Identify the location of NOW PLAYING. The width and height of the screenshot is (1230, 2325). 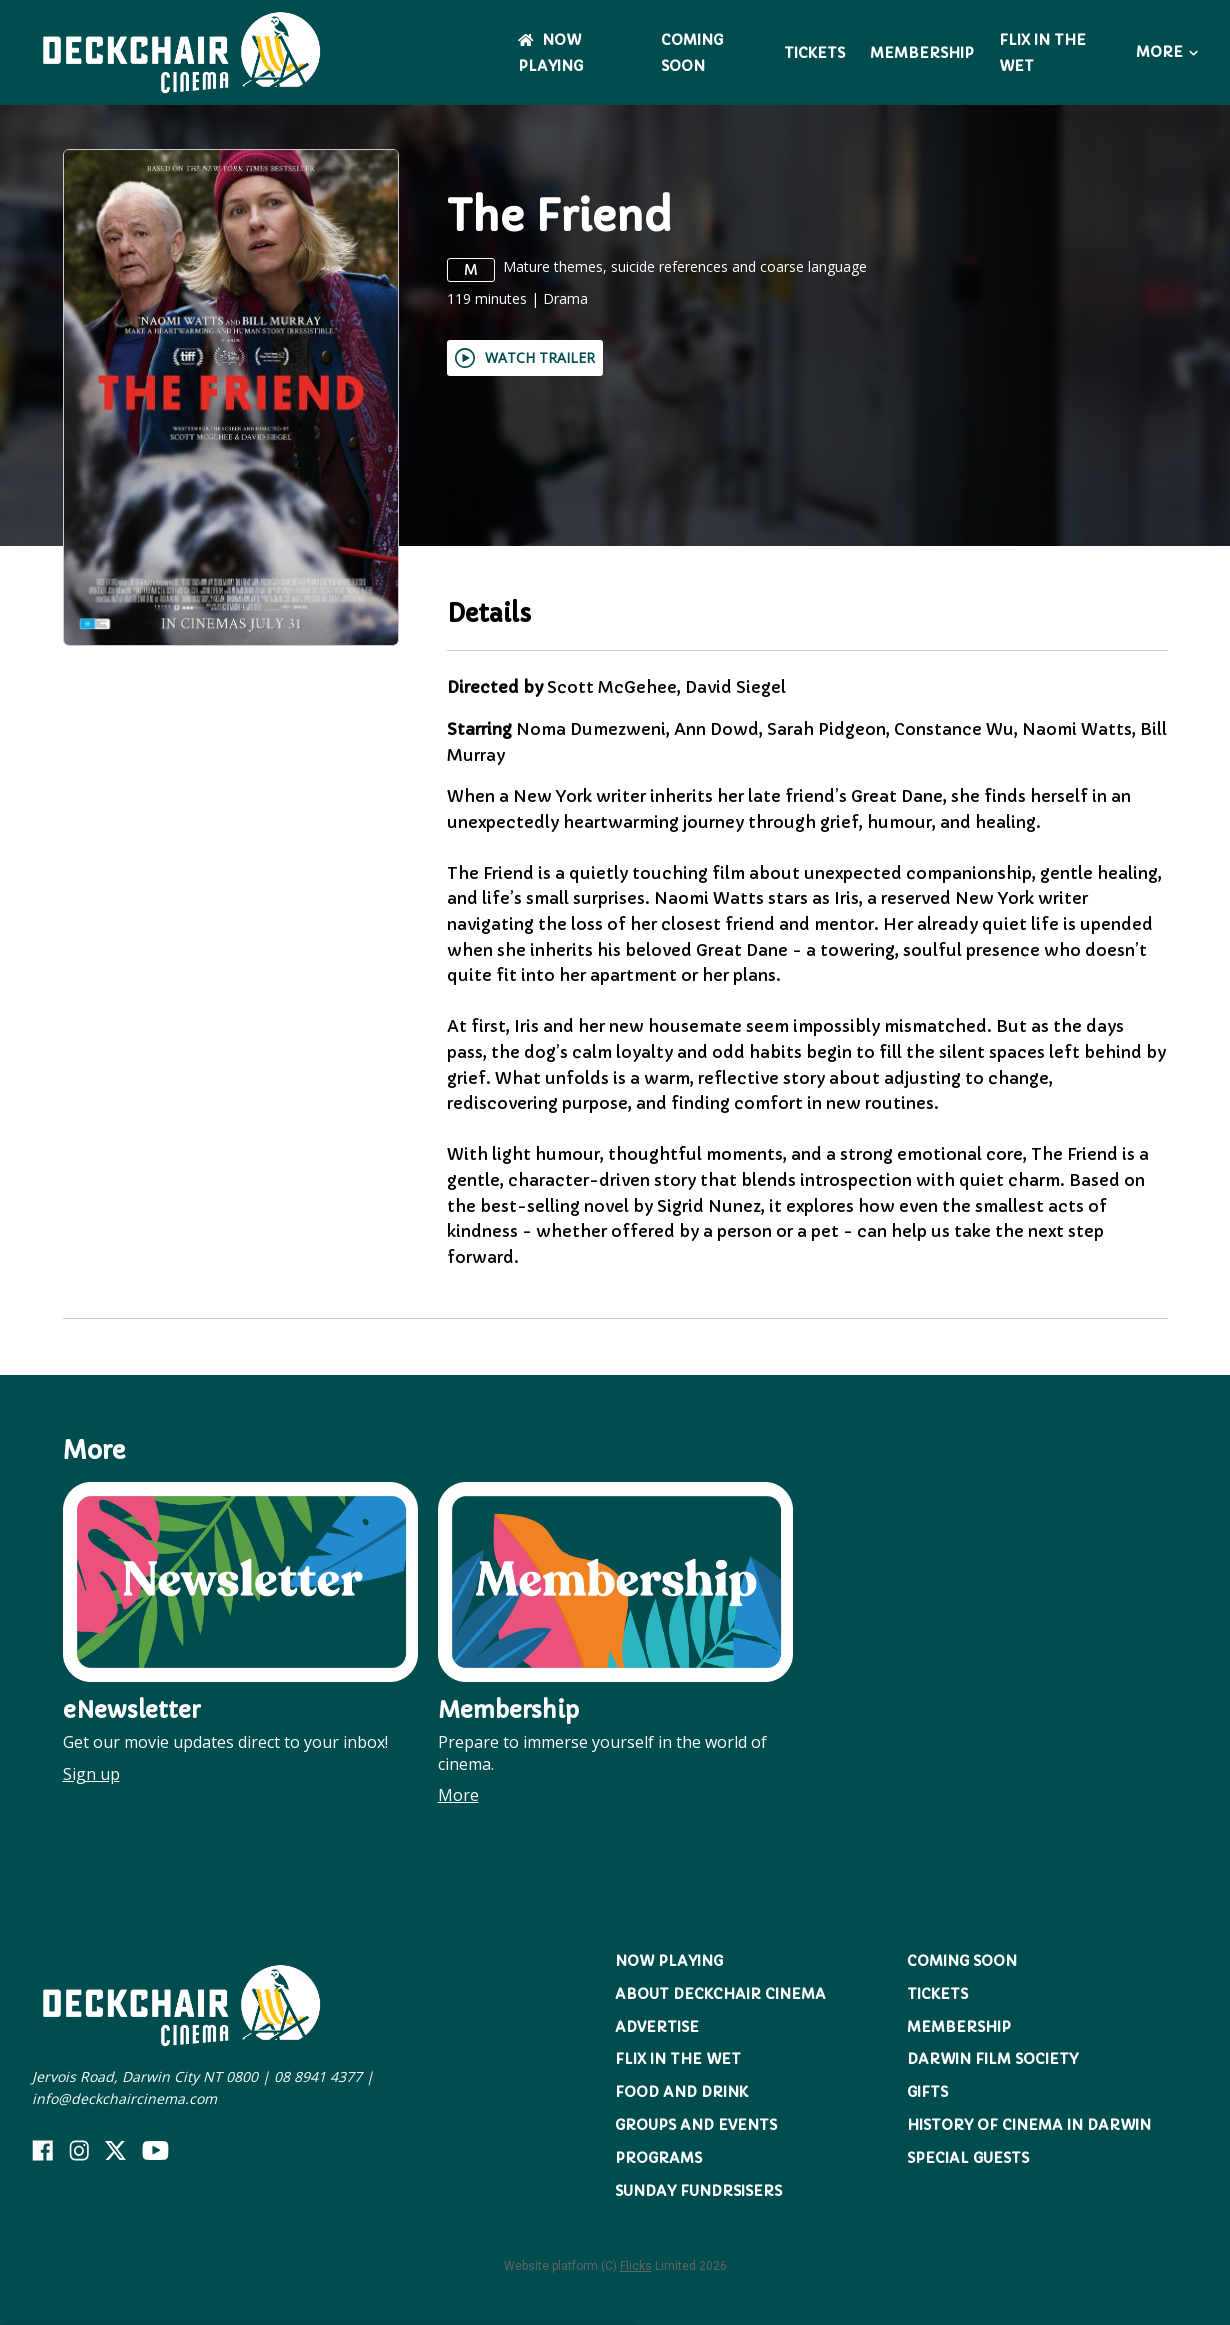
(669, 1961).